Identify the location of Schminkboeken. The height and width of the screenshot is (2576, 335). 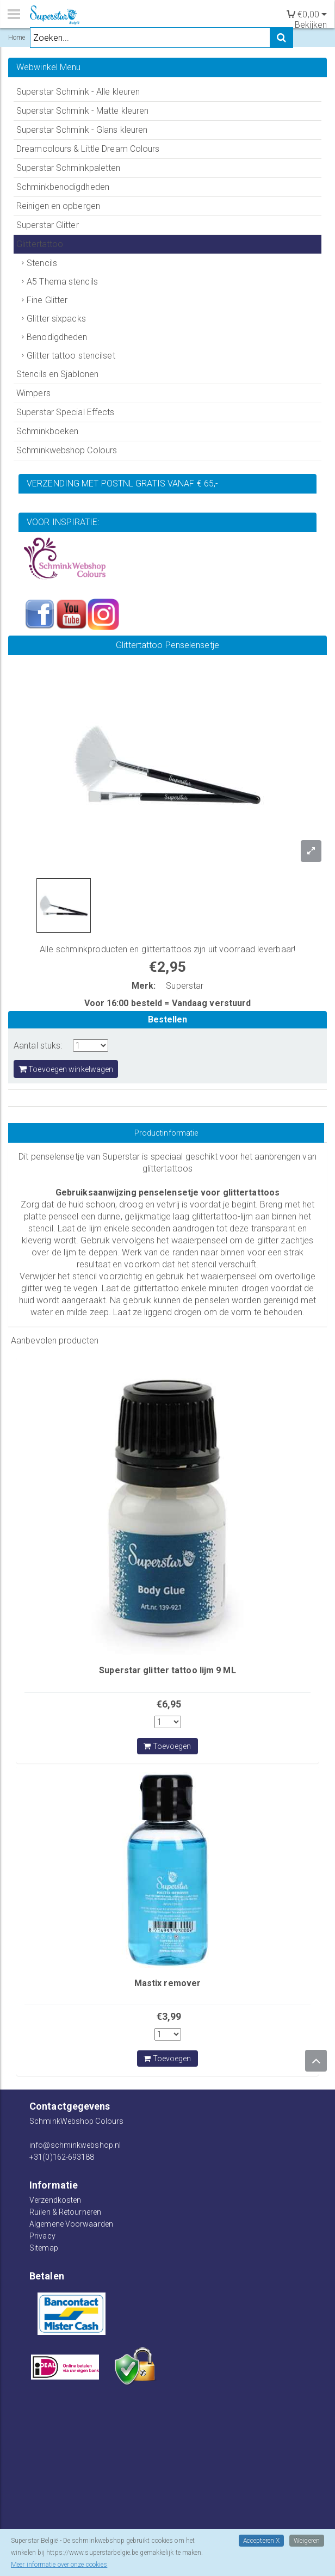
(47, 431).